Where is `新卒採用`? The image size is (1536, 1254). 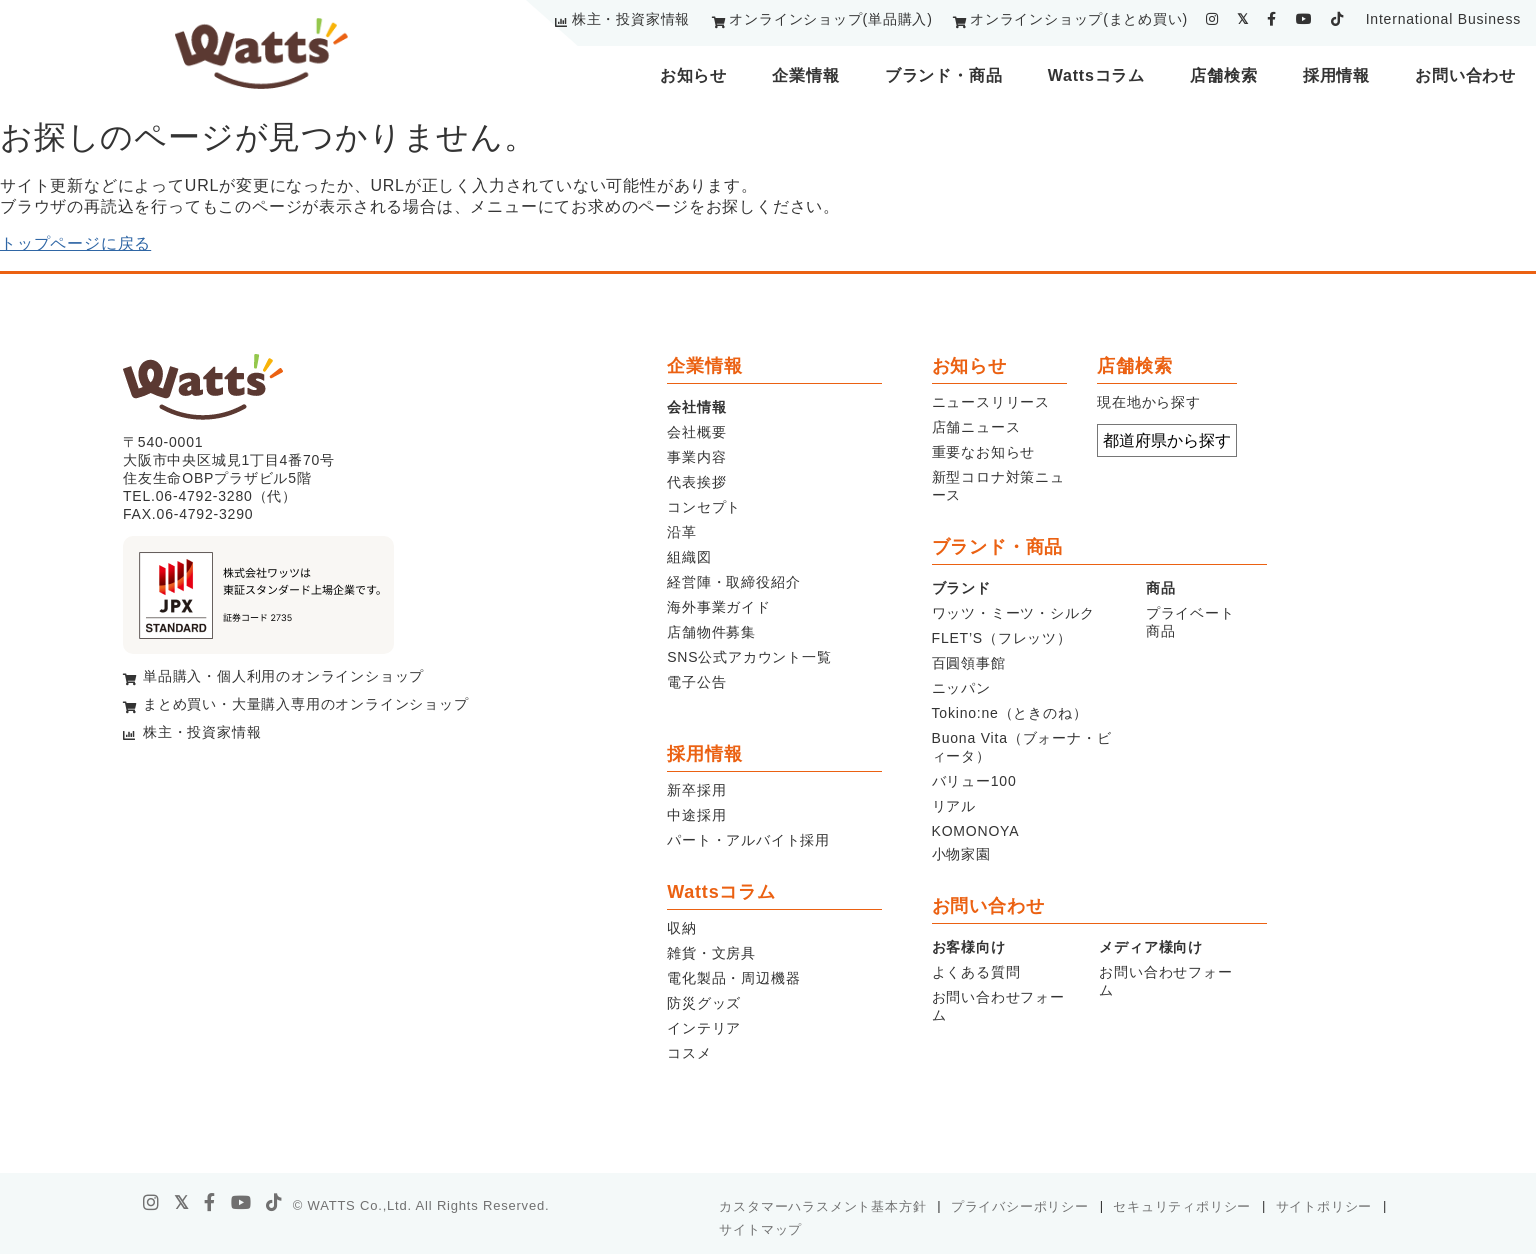
新卒採用 is located at coordinates (696, 790).